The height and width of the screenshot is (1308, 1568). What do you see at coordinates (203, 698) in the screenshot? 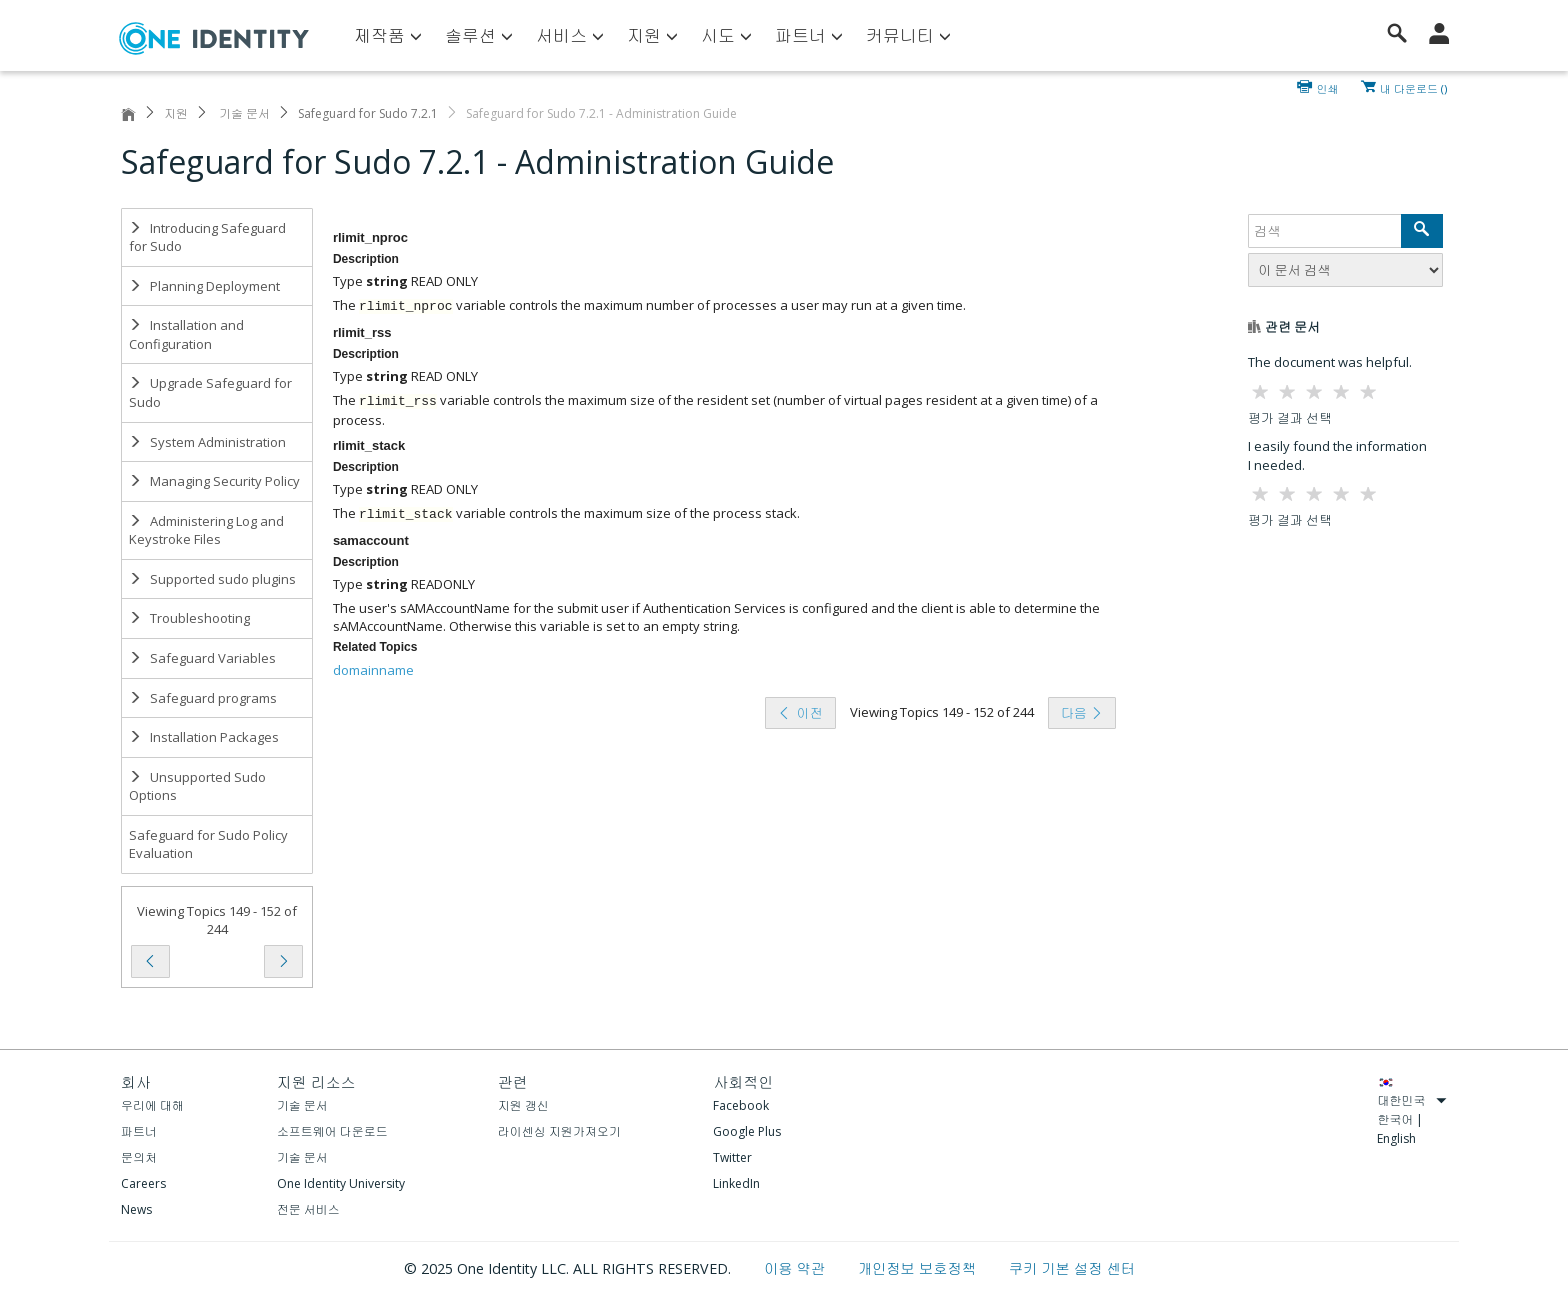
I see `Safeguard programs` at bounding box center [203, 698].